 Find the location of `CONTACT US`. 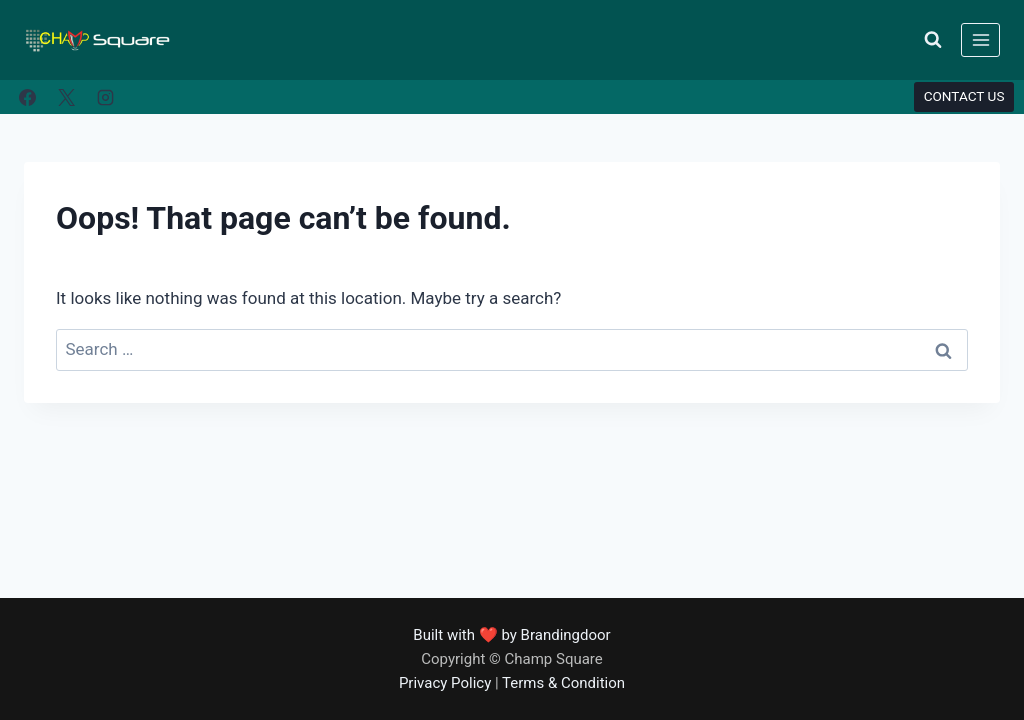

CONTACT US is located at coordinates (964, 96).